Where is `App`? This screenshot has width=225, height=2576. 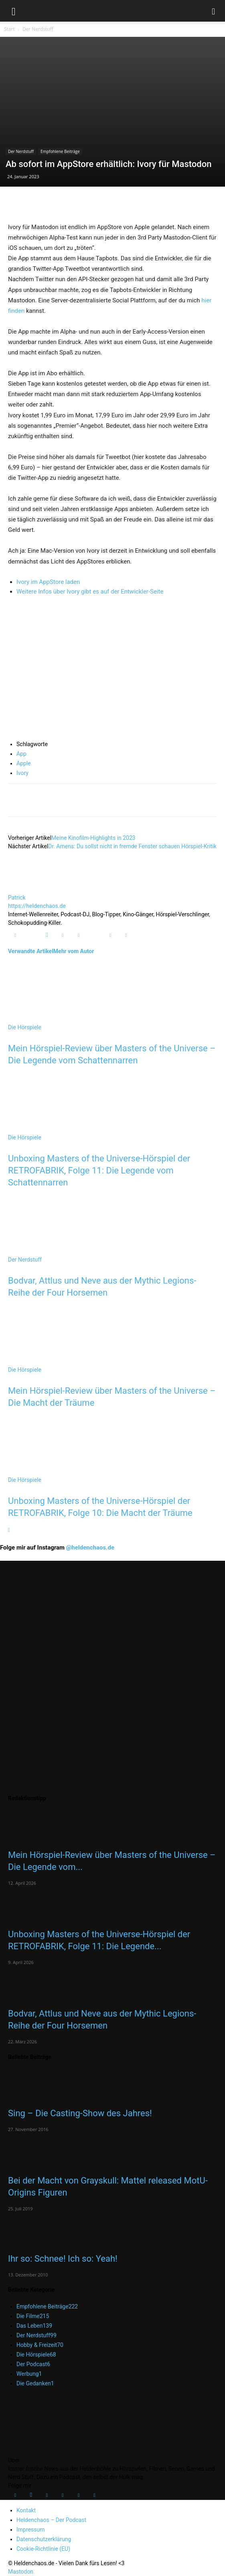 App is located at coordinates (21, 754).